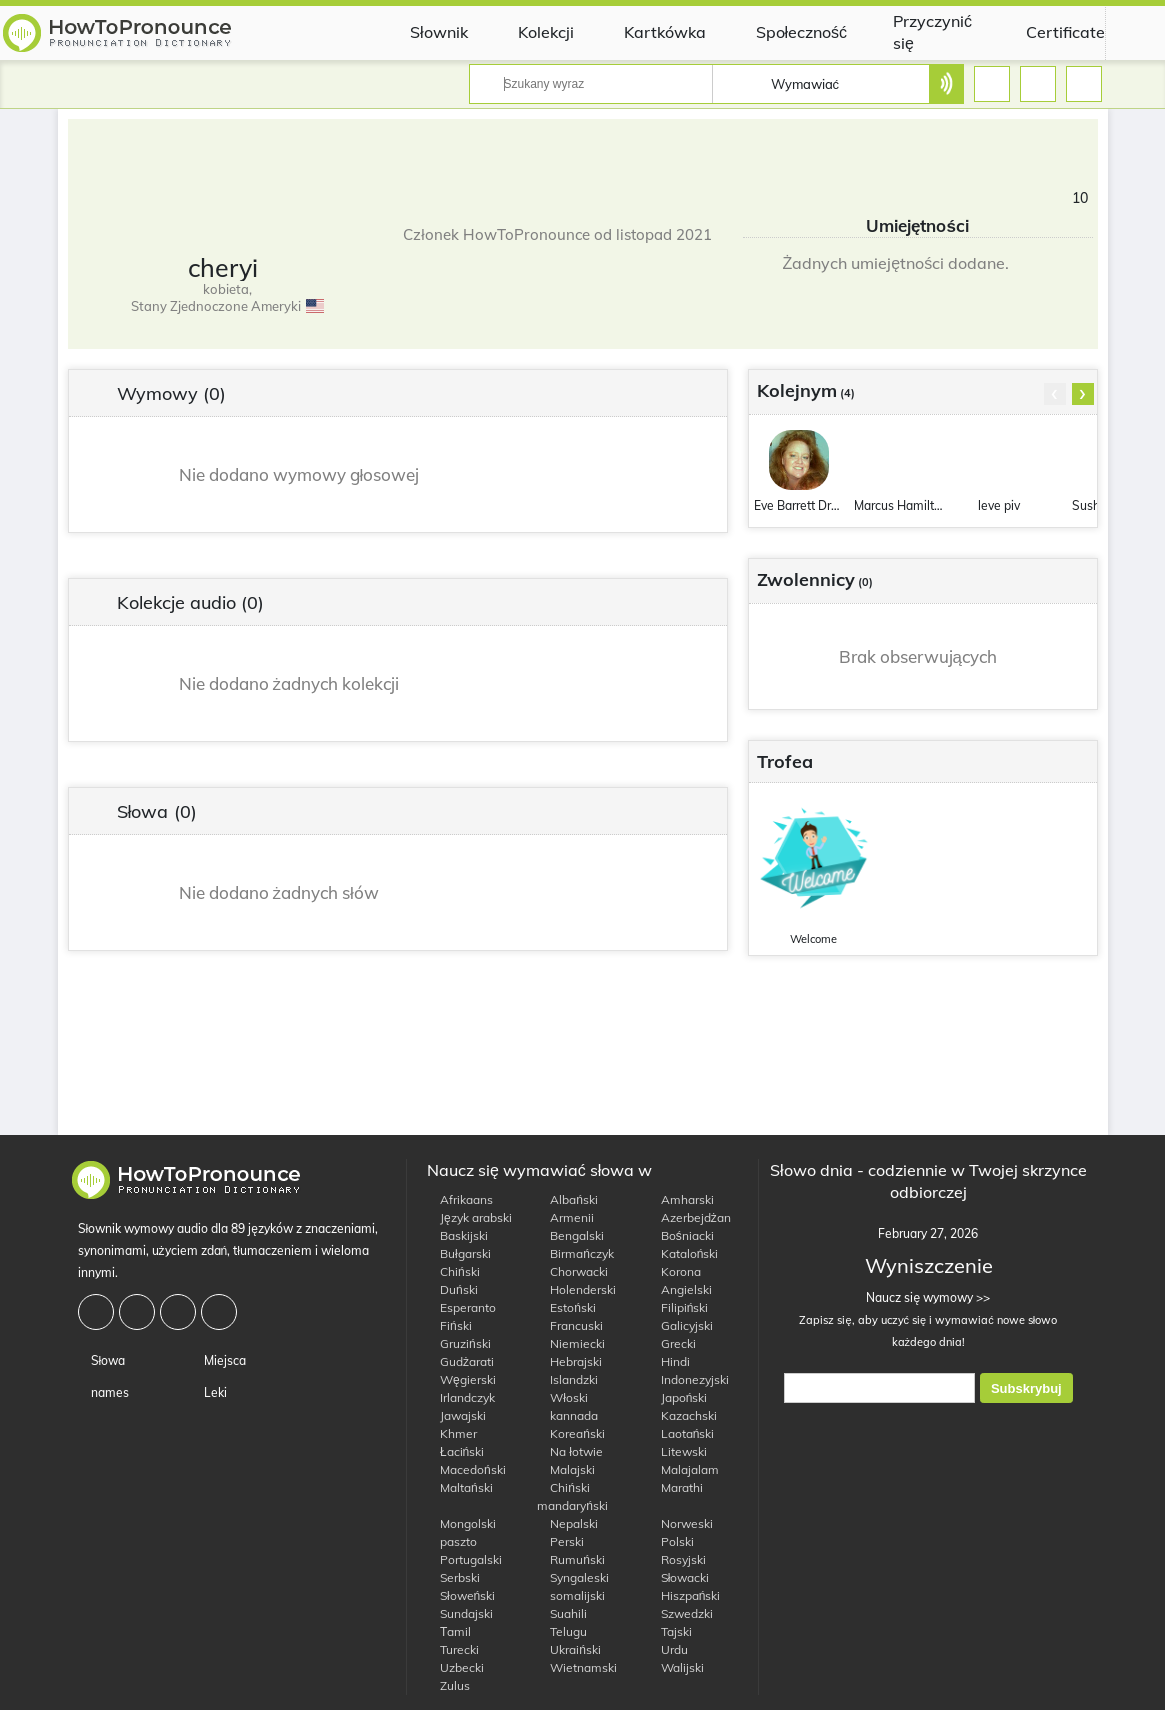 This screenshot has height=1710, width=1165. Describe the element at coordinates (681, 1235) in the screenshot. I see `Bośniacki` at that location.